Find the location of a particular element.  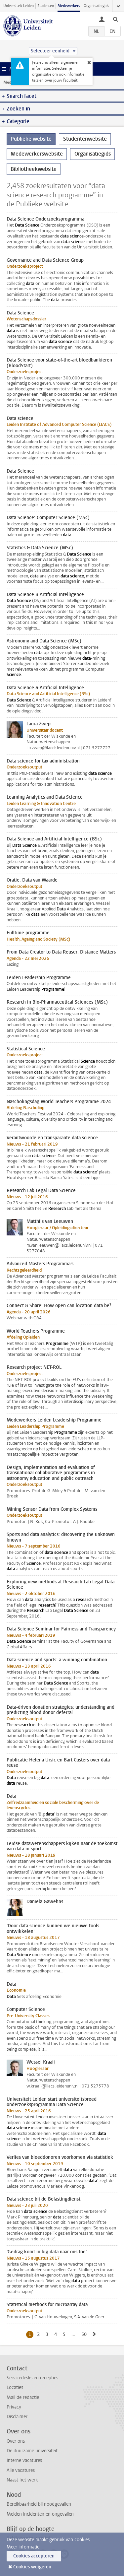

Privacy is located at coordinates (14, 2407).